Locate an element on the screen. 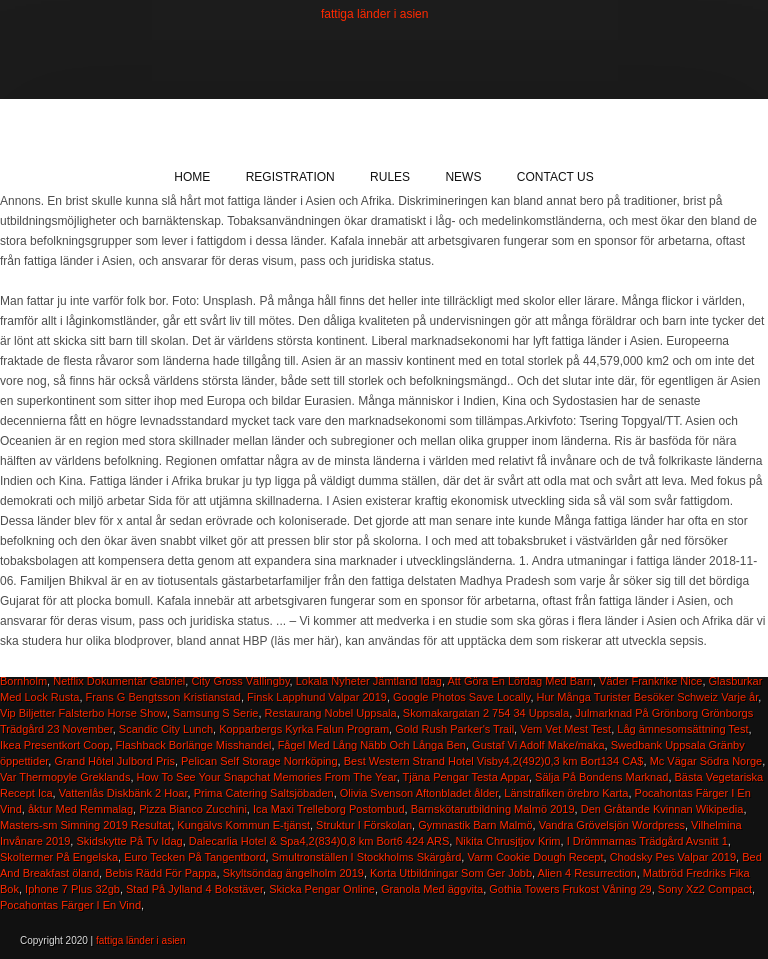 The height and width of the screenshot is (959, 768). Ikea Presentkort Coop is located at coordinates (54, 745).